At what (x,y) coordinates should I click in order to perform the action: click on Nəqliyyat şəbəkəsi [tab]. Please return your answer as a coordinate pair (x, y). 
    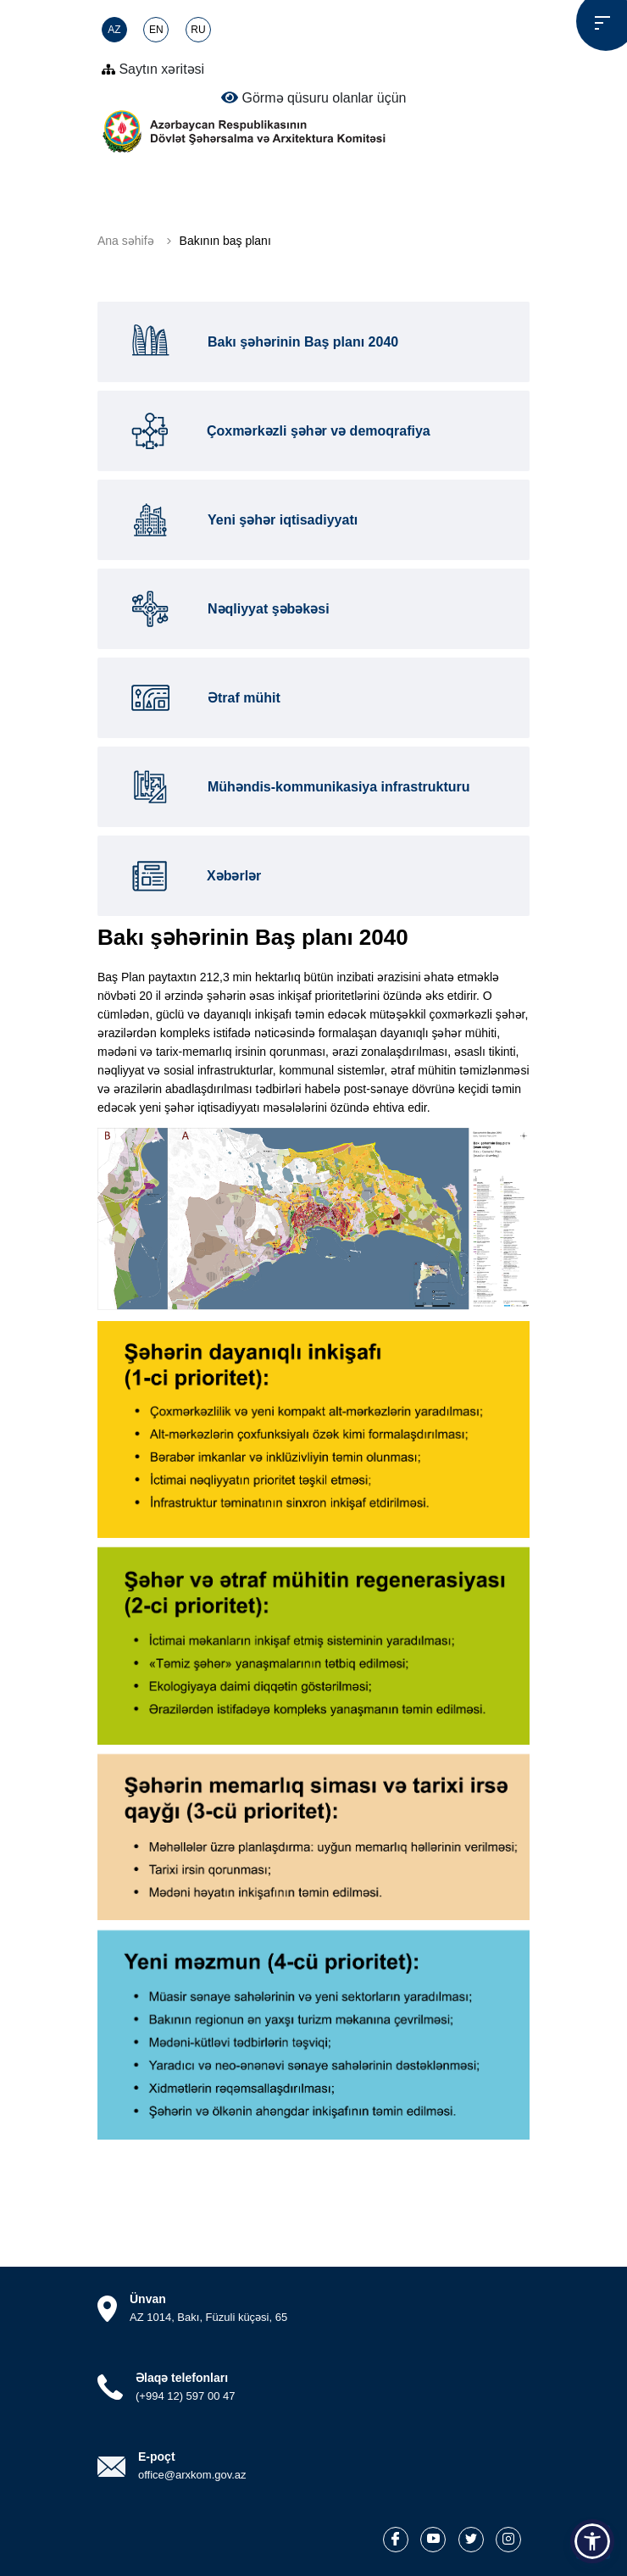
    Looking at the image, I should click on (226, 609).